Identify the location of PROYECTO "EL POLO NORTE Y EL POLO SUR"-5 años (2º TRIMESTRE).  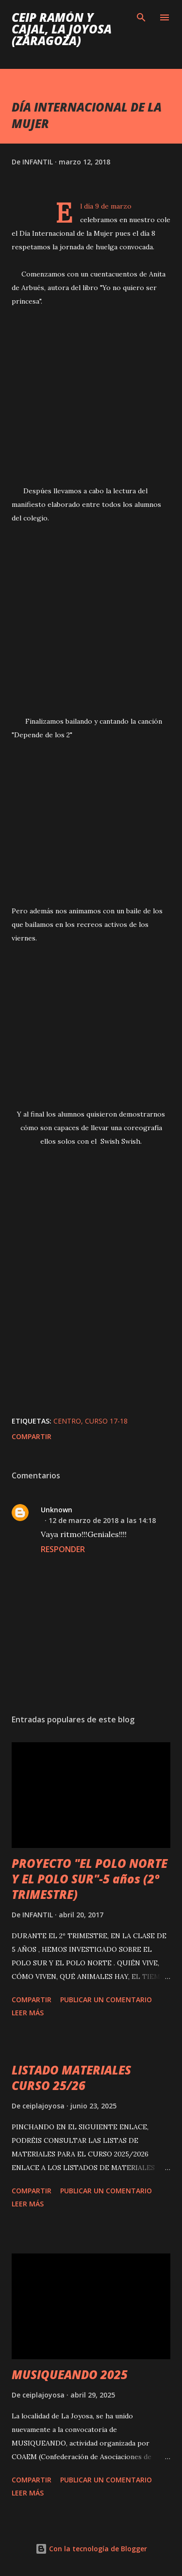
(89, 1878).